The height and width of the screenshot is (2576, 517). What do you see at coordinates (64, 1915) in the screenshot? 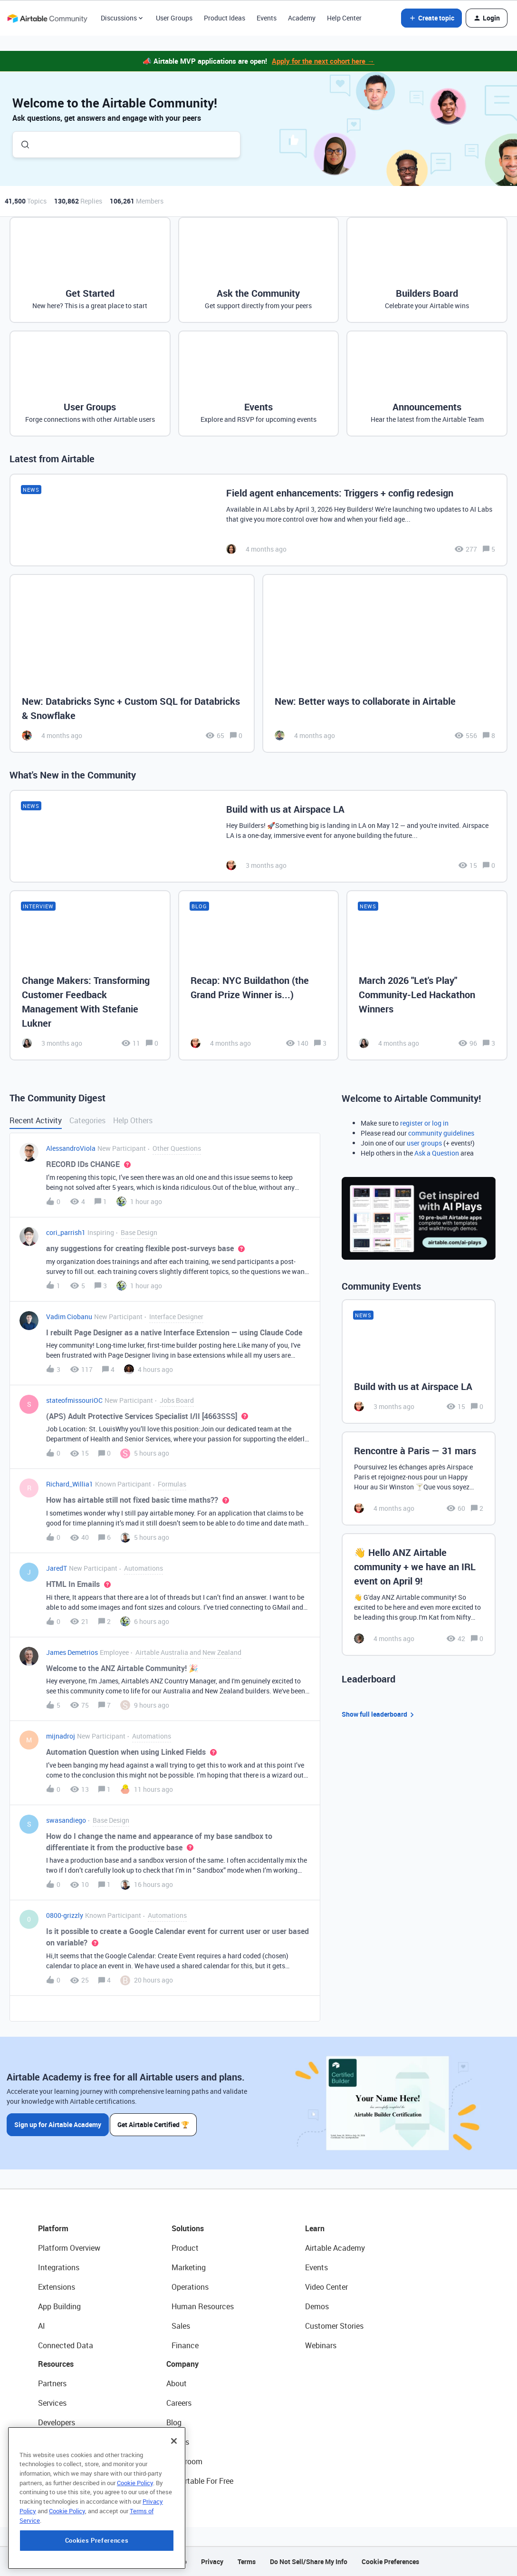
I see `0800-grizzly` at bounding box center [64, 1915].